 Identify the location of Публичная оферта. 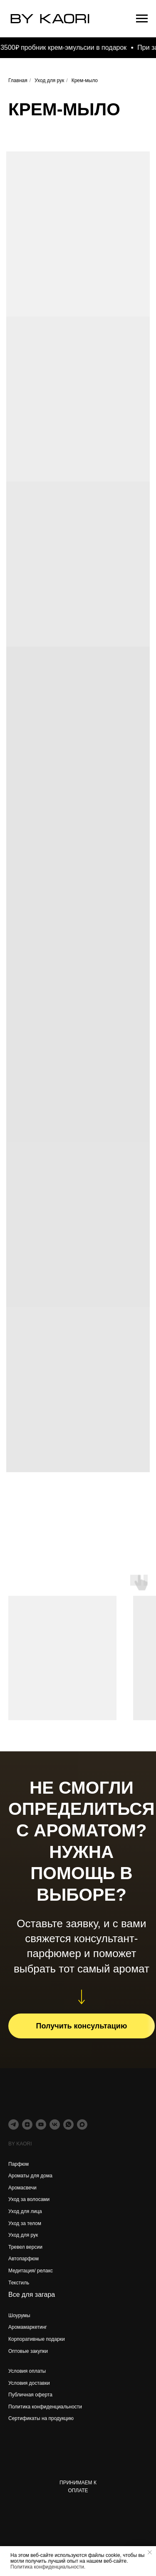
(30, 2395).